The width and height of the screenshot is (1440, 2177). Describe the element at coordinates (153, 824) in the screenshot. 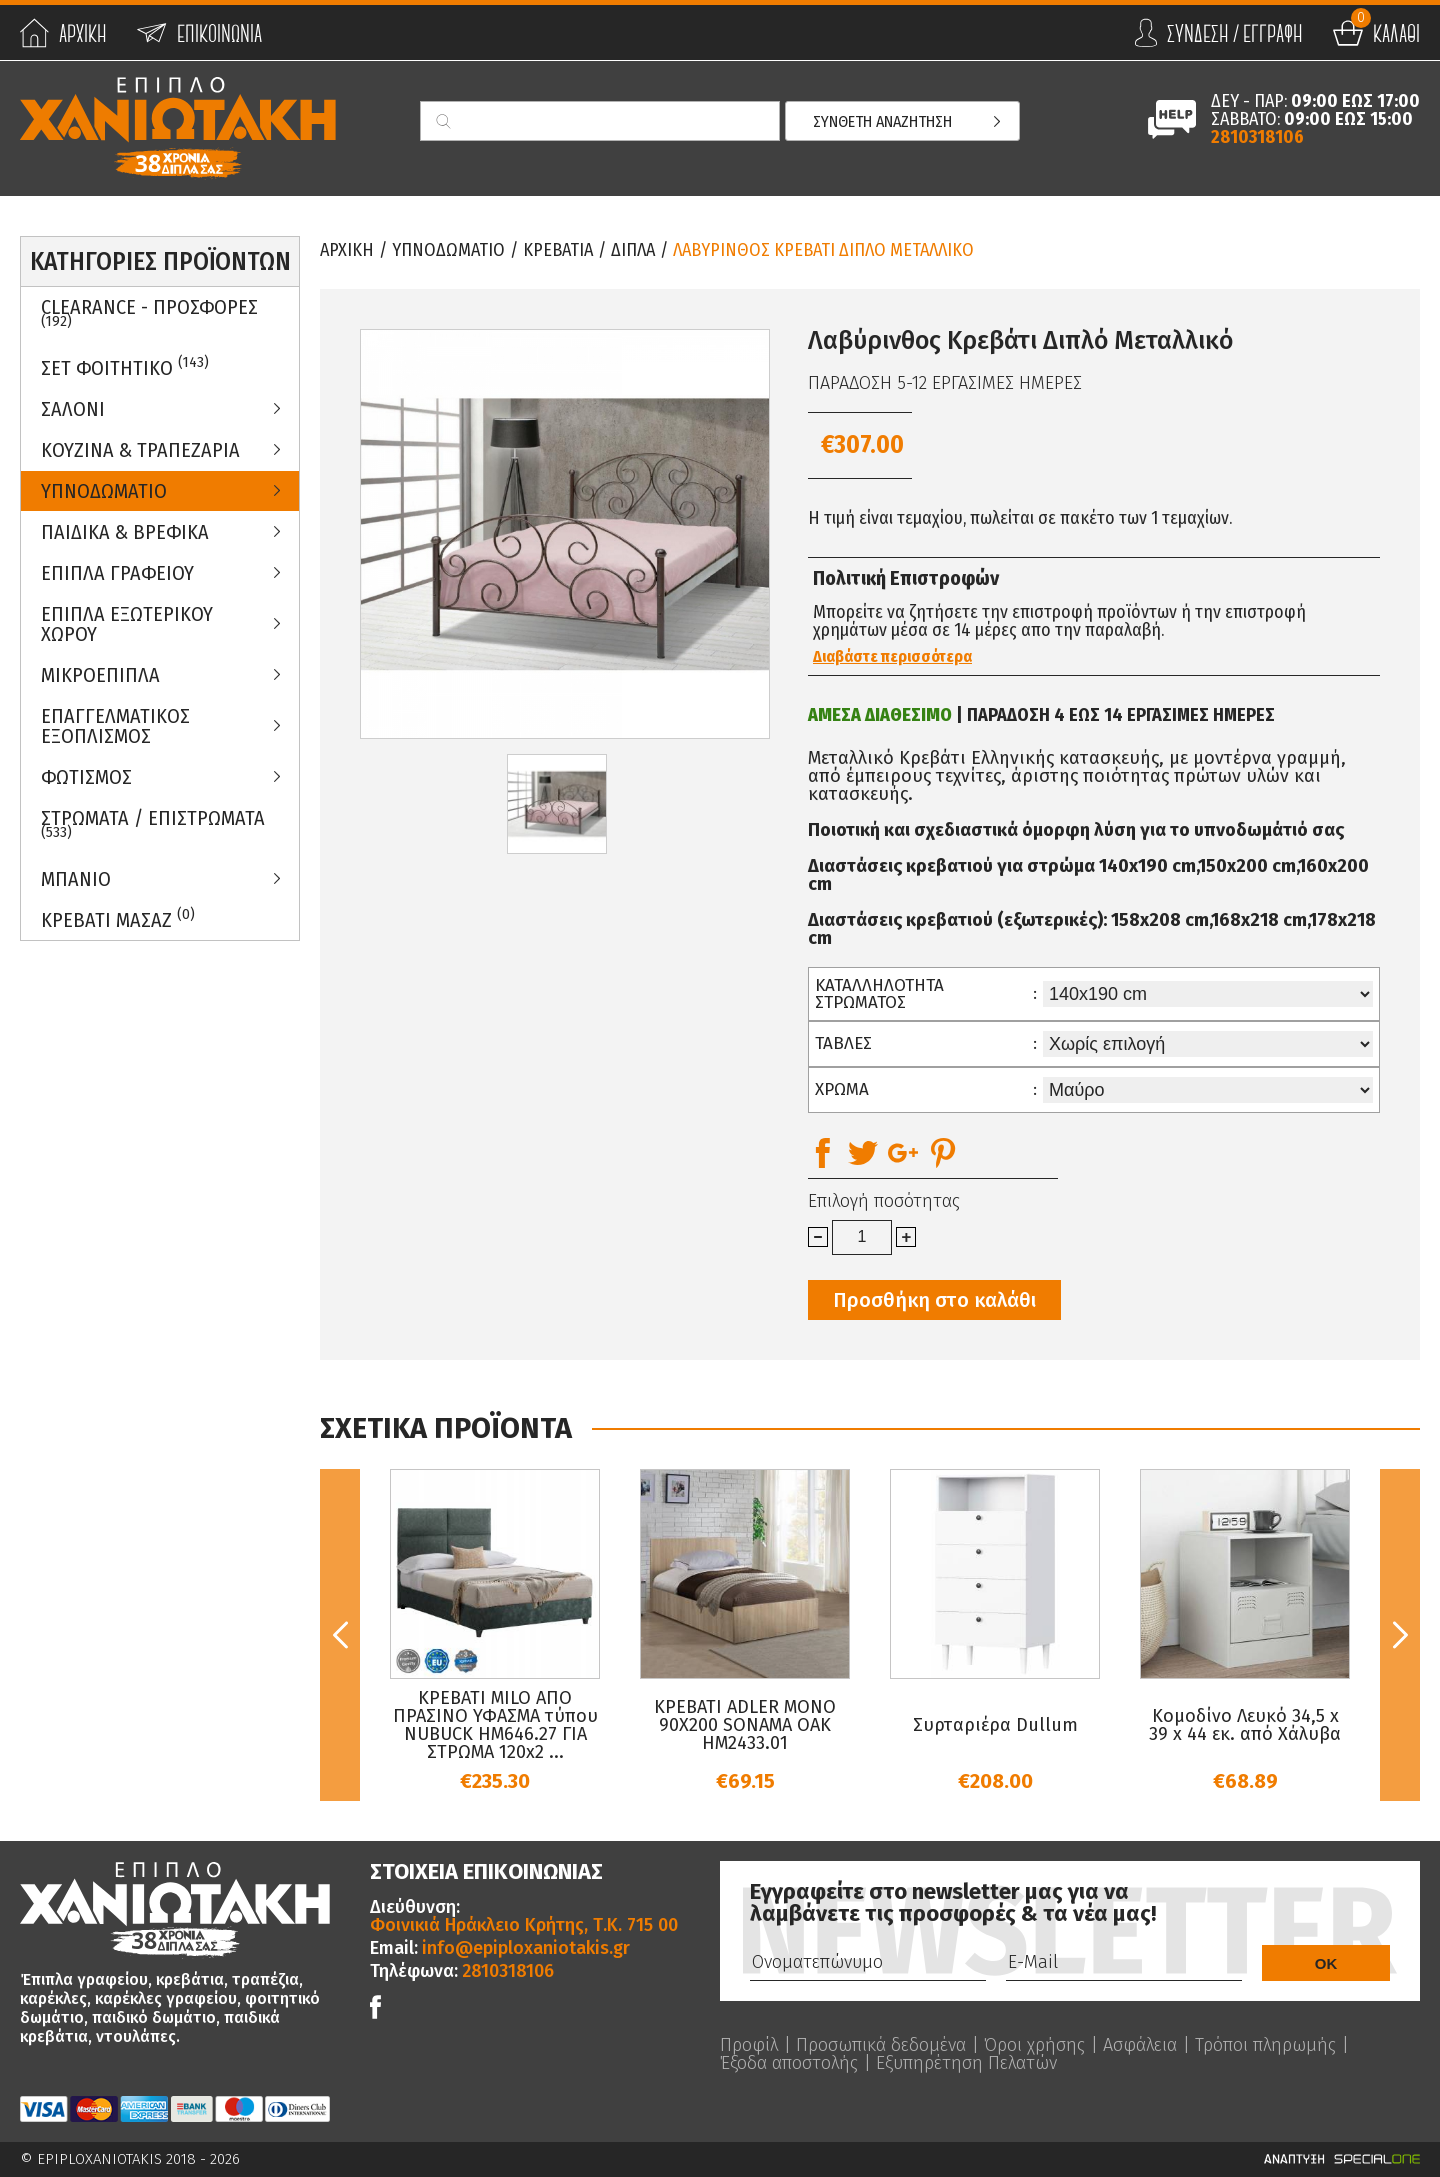

I see `ΣΤΡΩΜΑΤΑ / ΕΠΙΣΤΡΩΜΑΤΑ` at that location.